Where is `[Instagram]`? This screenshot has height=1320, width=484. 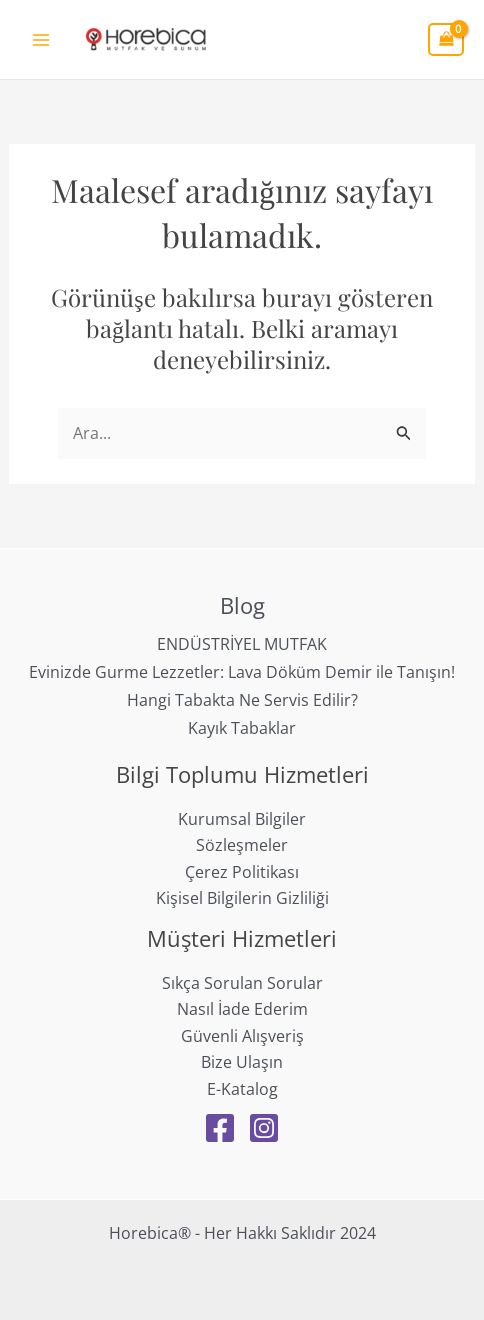
[Instagram] is located at coordinates (264, 1128).